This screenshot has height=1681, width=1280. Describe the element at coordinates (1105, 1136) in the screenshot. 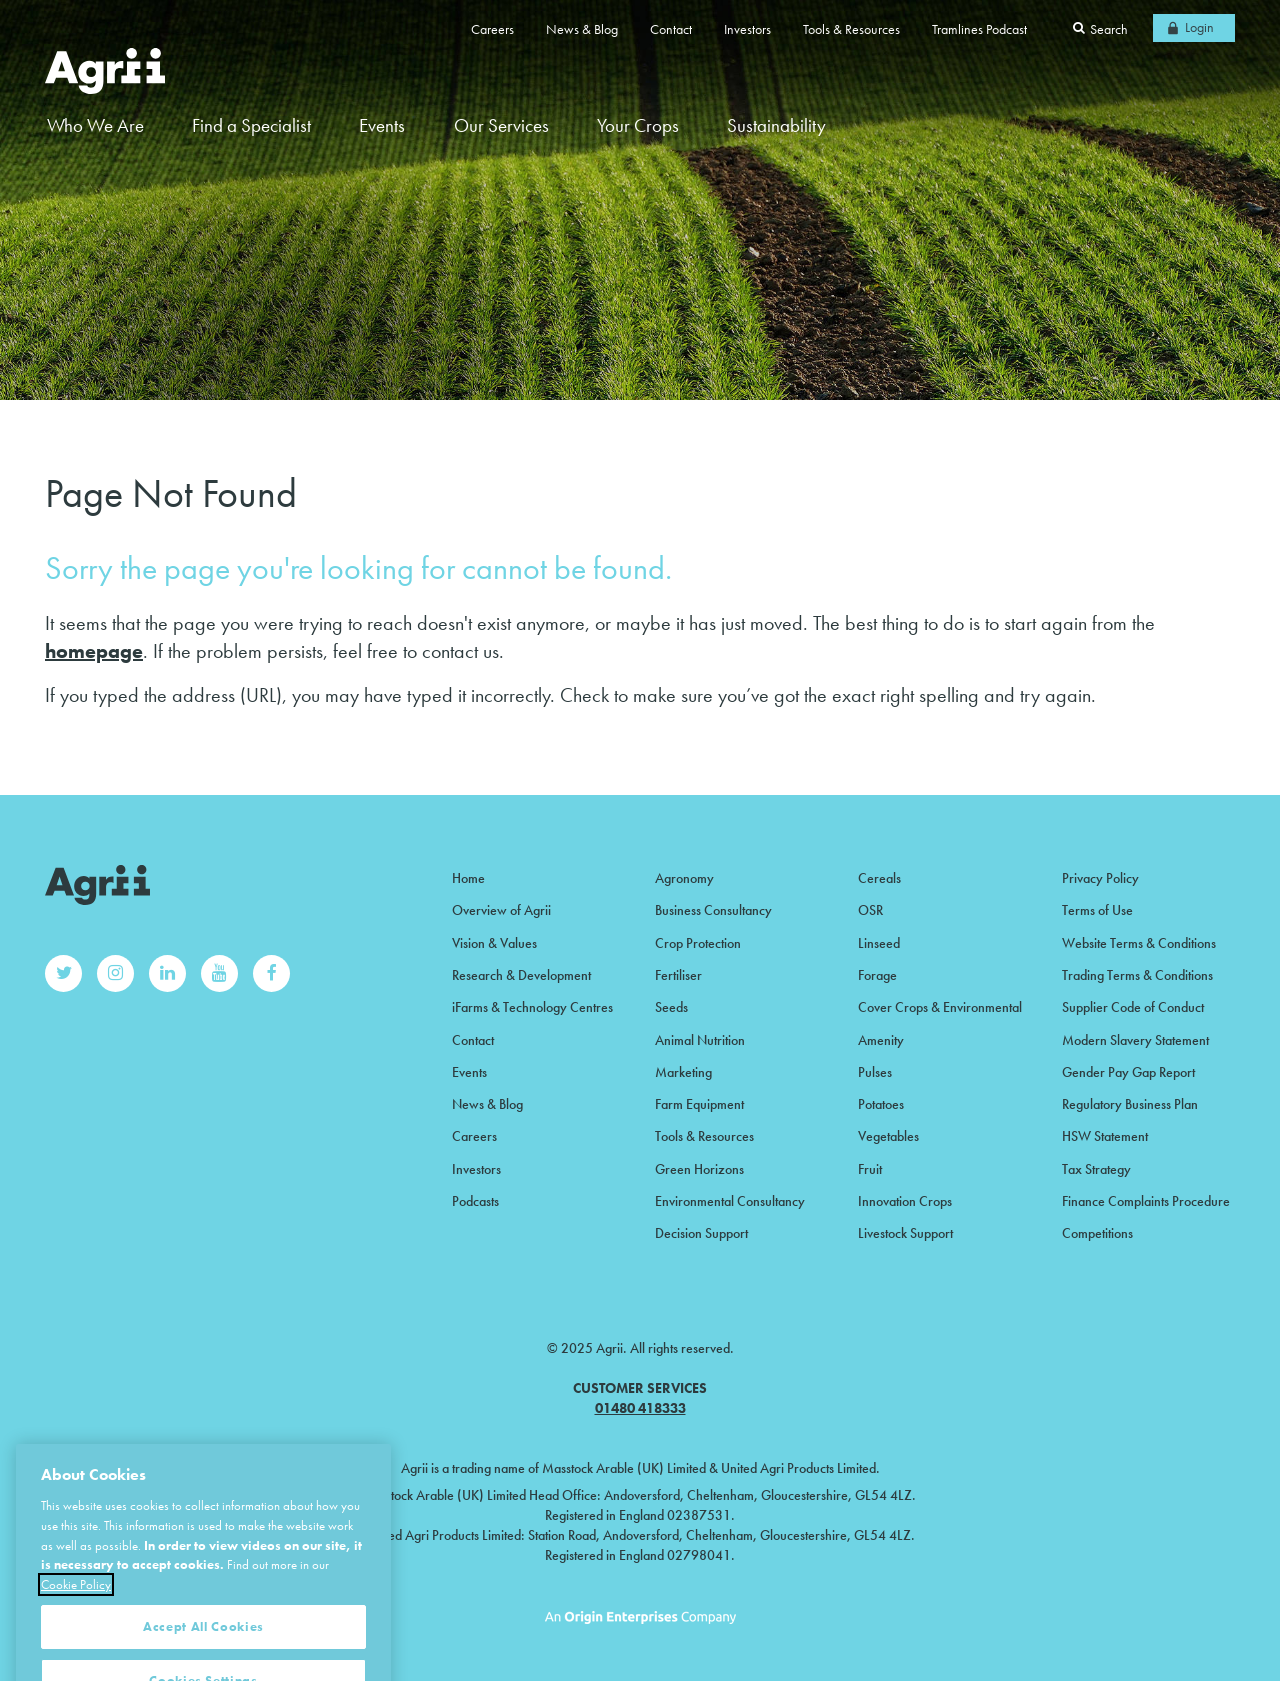

I see `HSW Statement` at that location.